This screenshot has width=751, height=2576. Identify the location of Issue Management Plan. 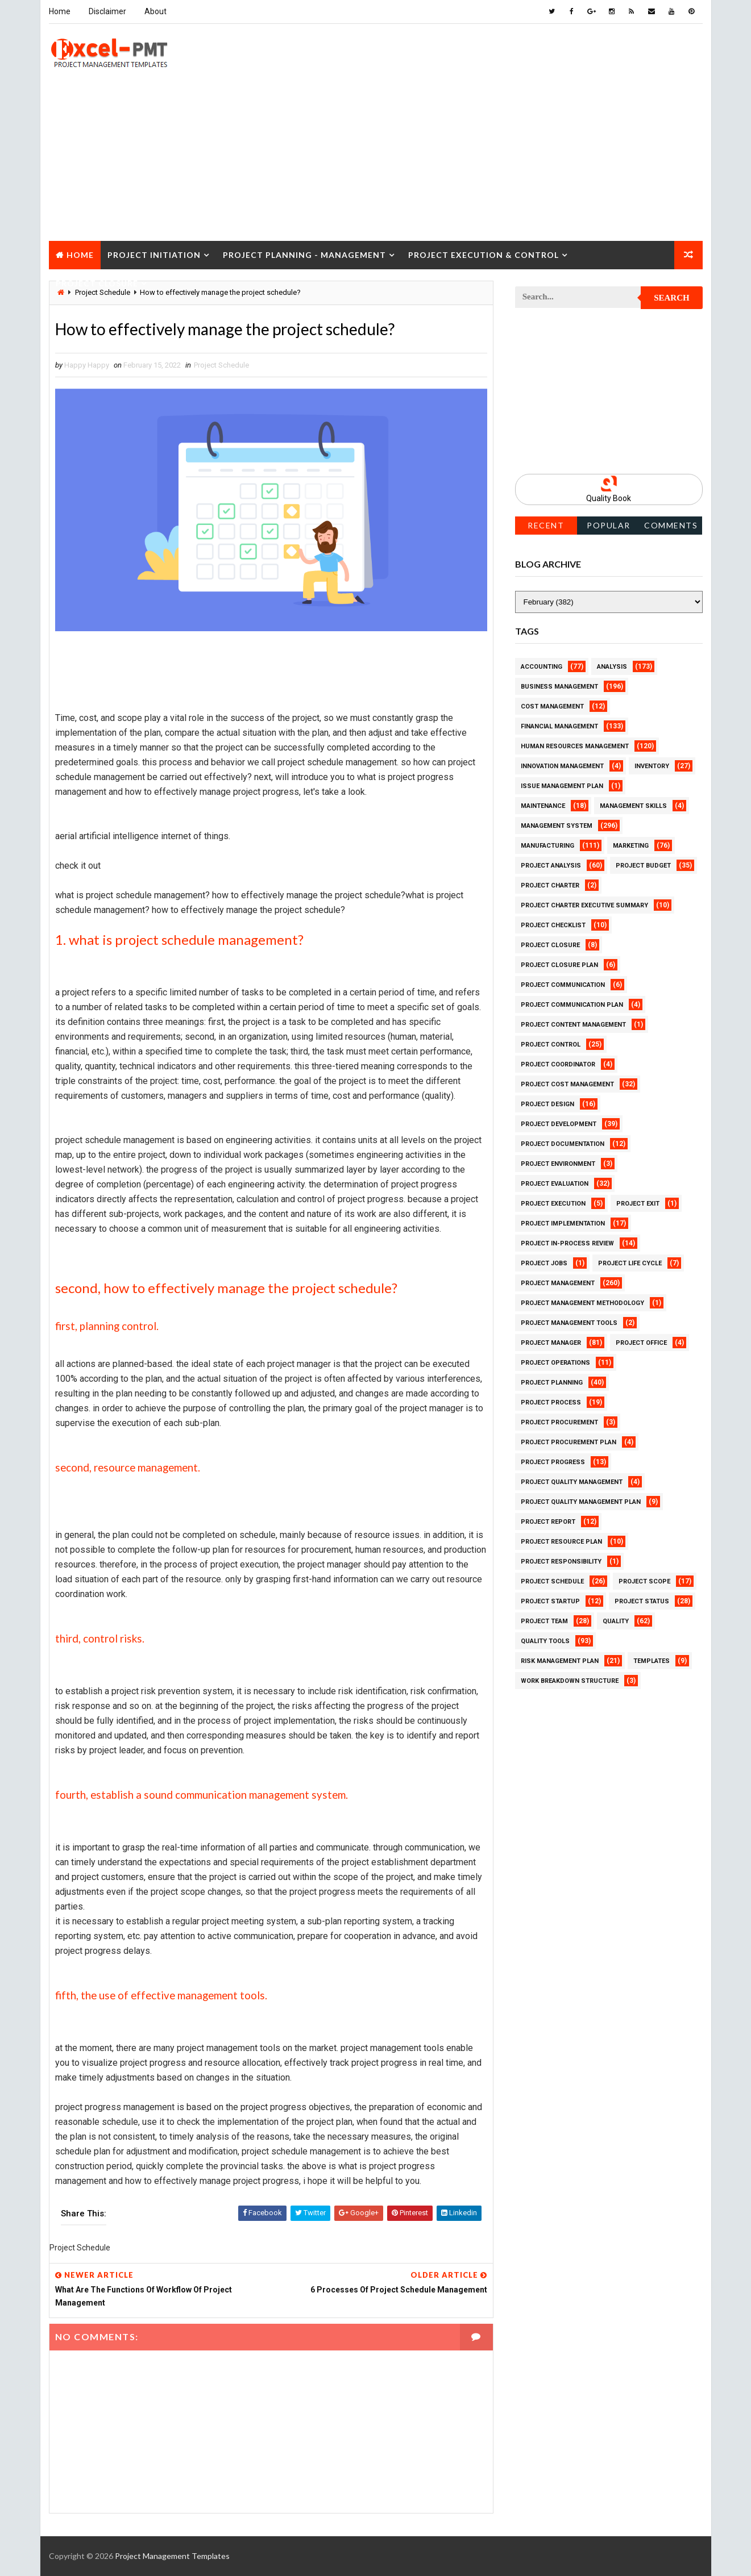
(562, 786).